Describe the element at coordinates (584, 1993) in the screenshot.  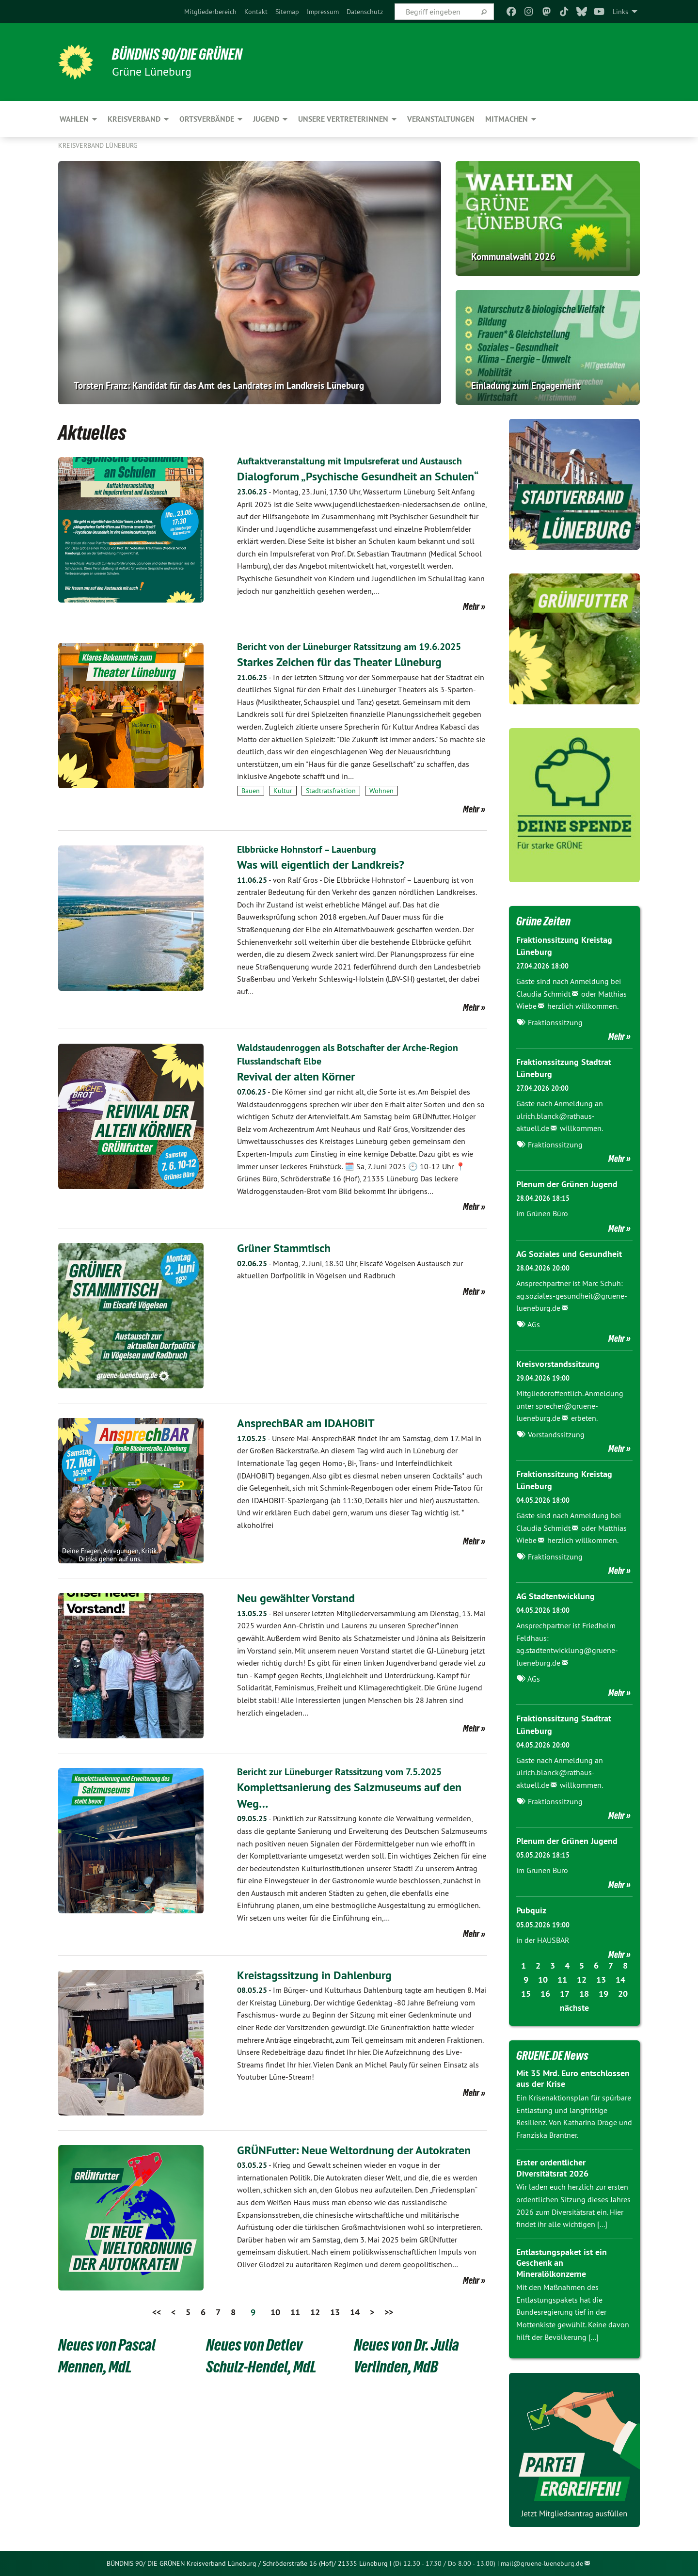
I see `18` at that location.